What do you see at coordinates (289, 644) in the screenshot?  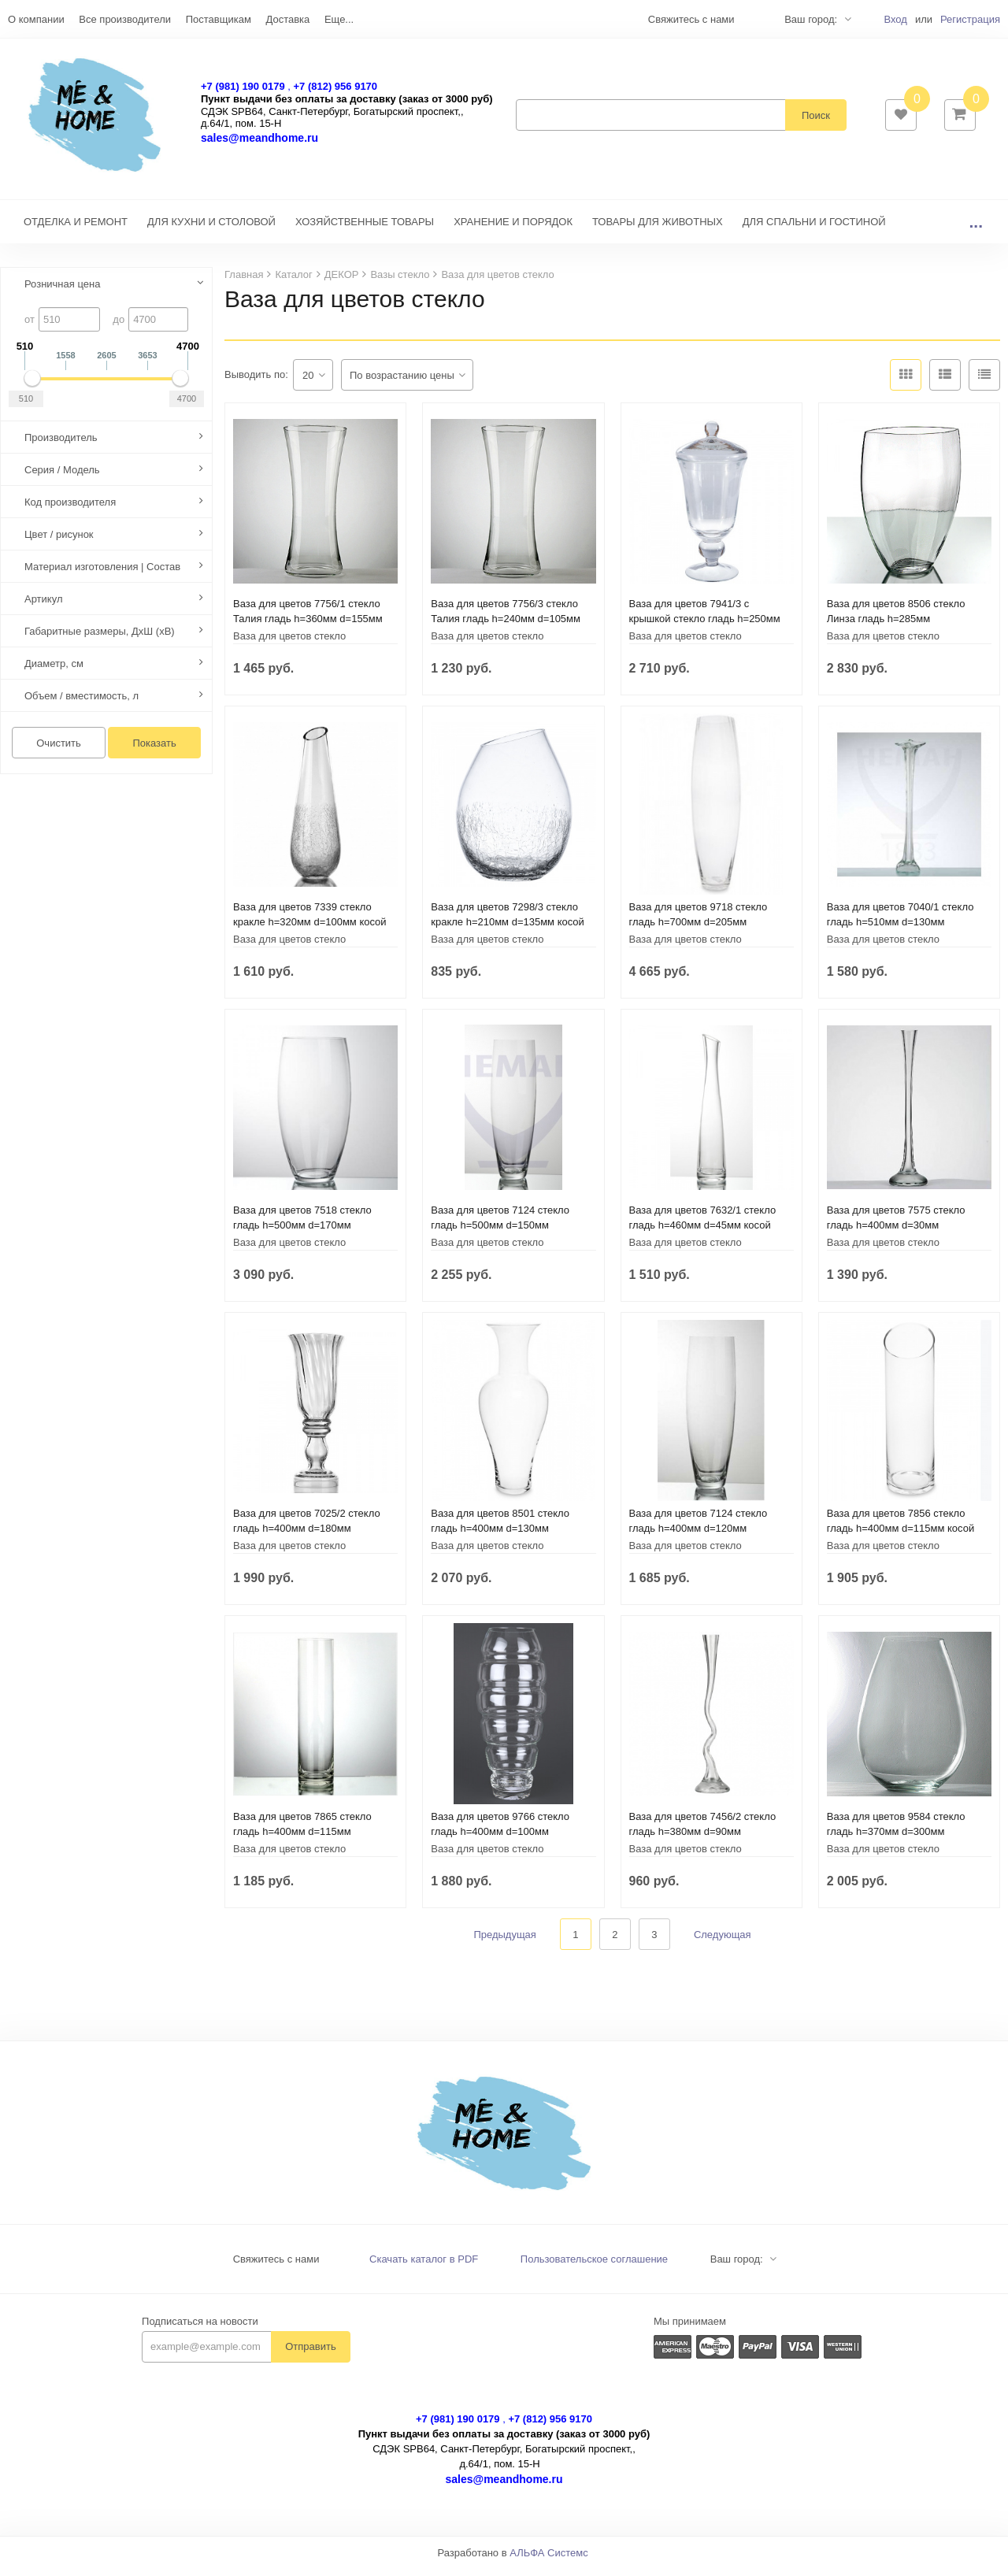 I see `Ваза для цветов стекло` at bounding box center [289, 644].